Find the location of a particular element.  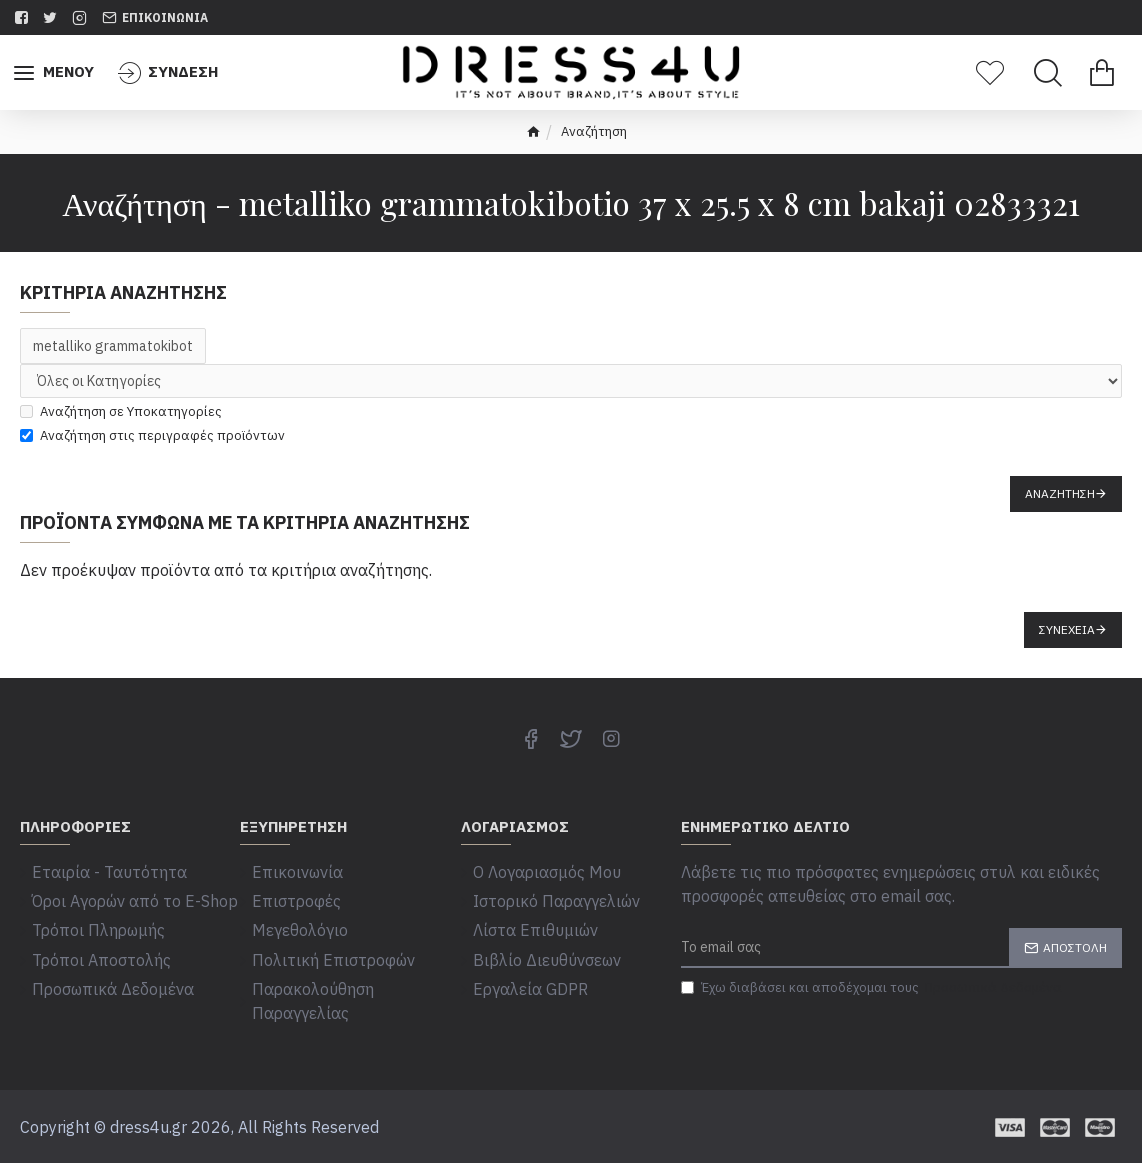

Αναζήτηση στις περιγραφές προϊόντων is located at coordinates (152, 435).